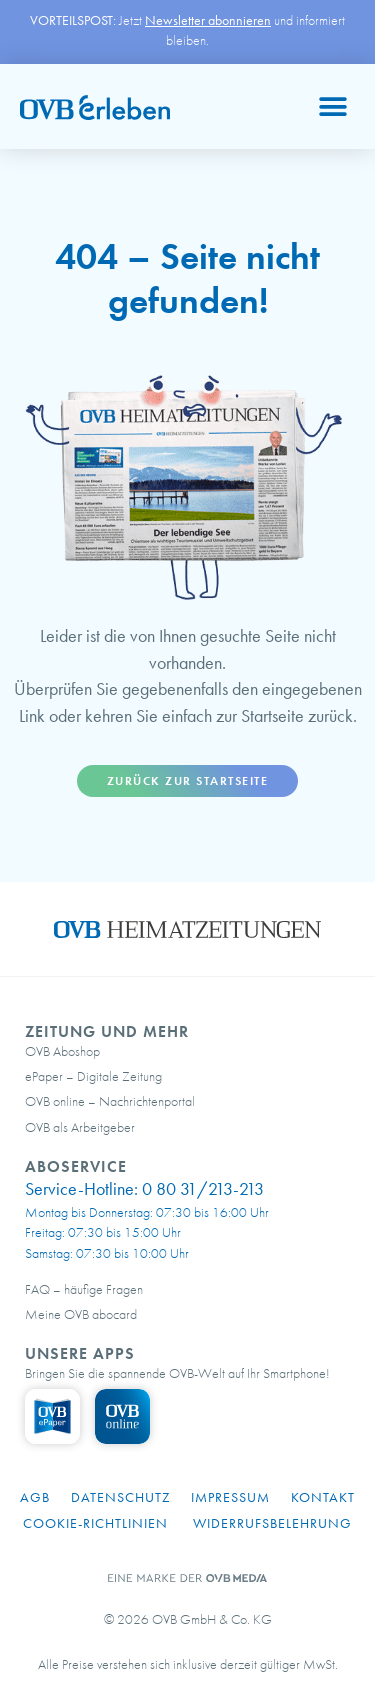  What do you see at coordinates (208, 20) in the screenshot?
I see `Newsletter abonnieren` at bounding box center [208, 20].